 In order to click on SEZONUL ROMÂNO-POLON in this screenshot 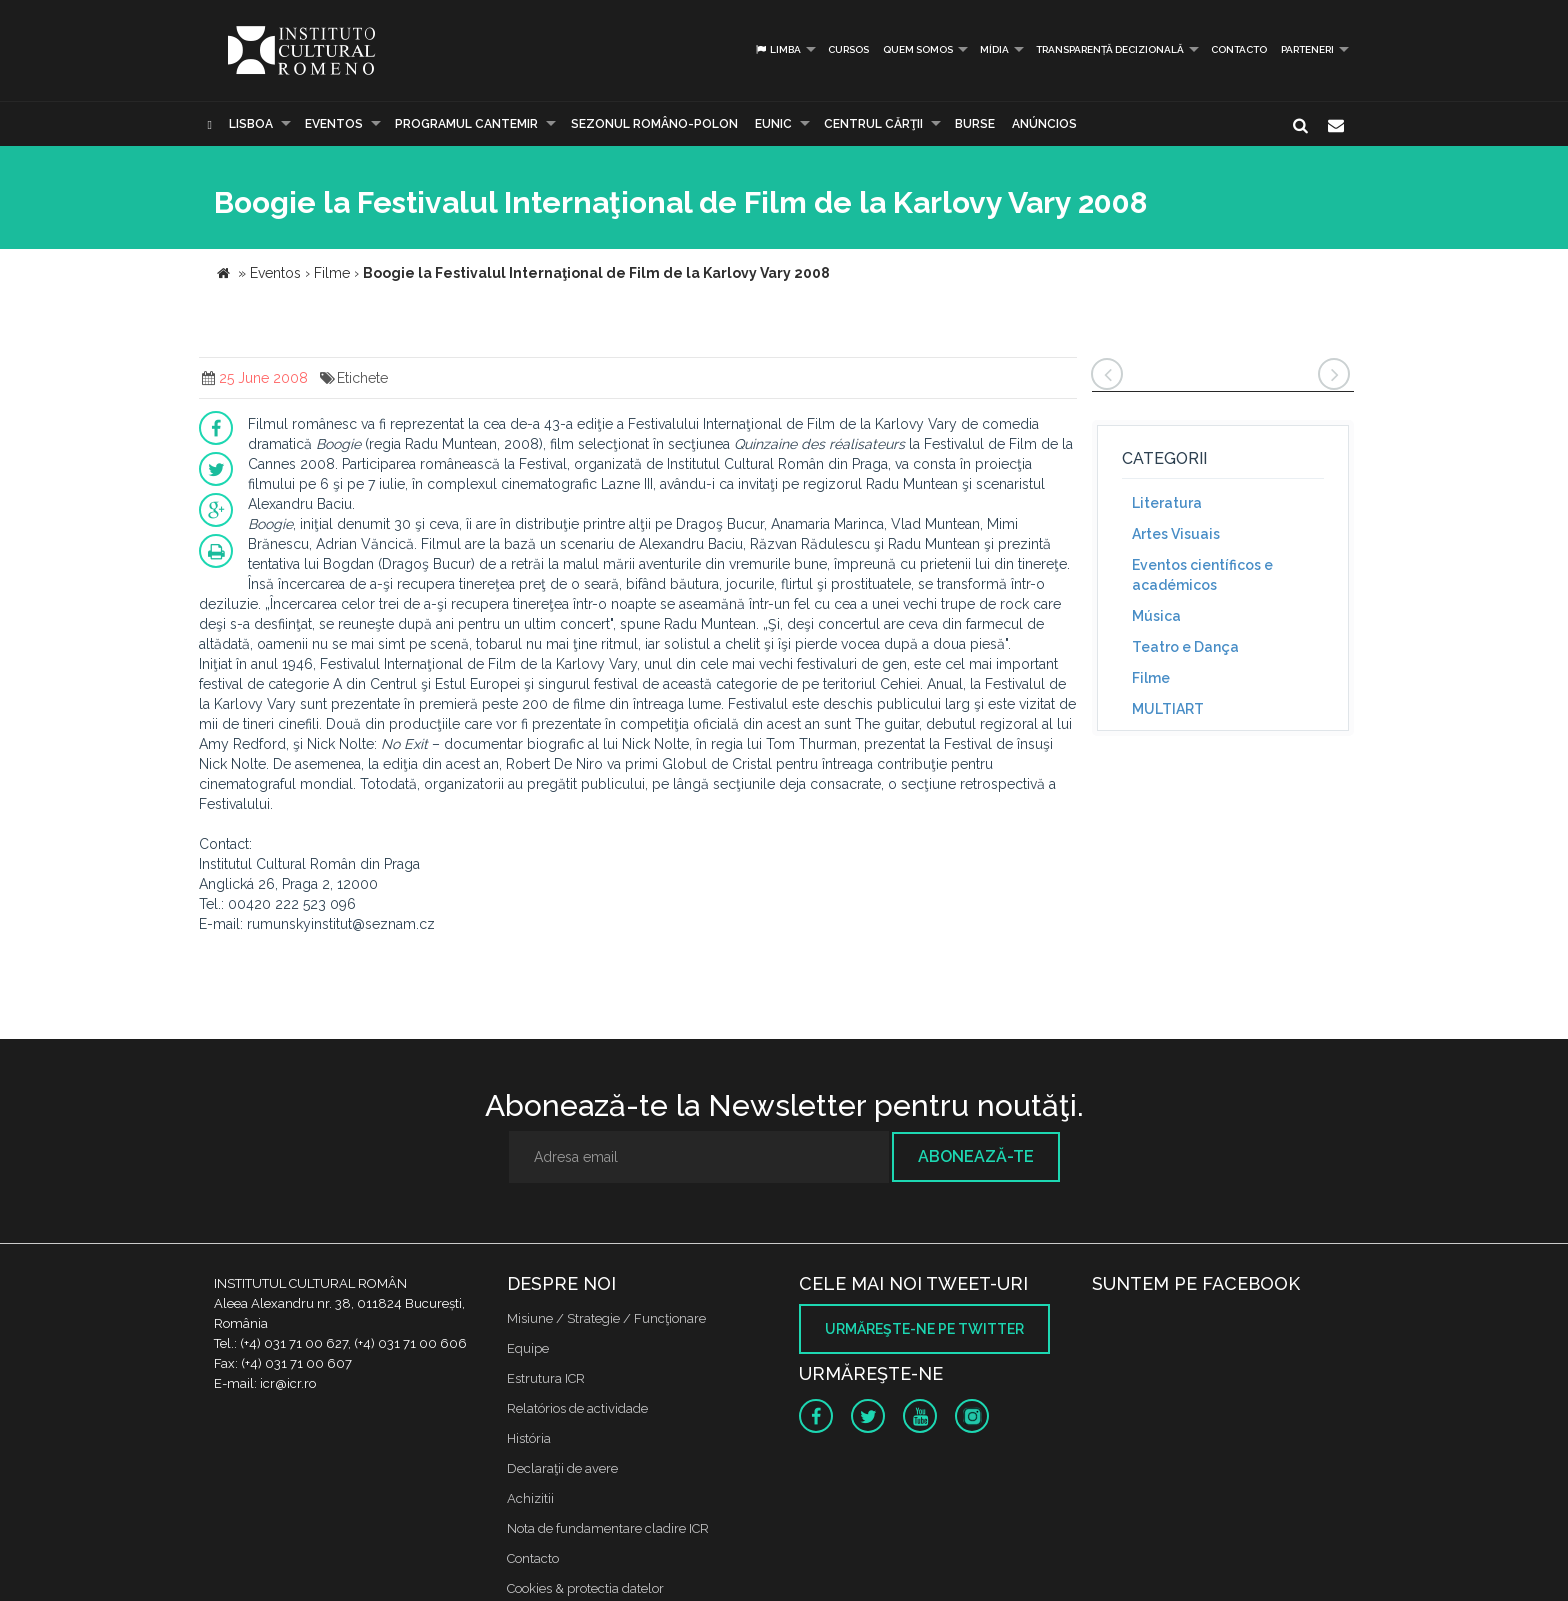, I will do `click(654, 124)`.